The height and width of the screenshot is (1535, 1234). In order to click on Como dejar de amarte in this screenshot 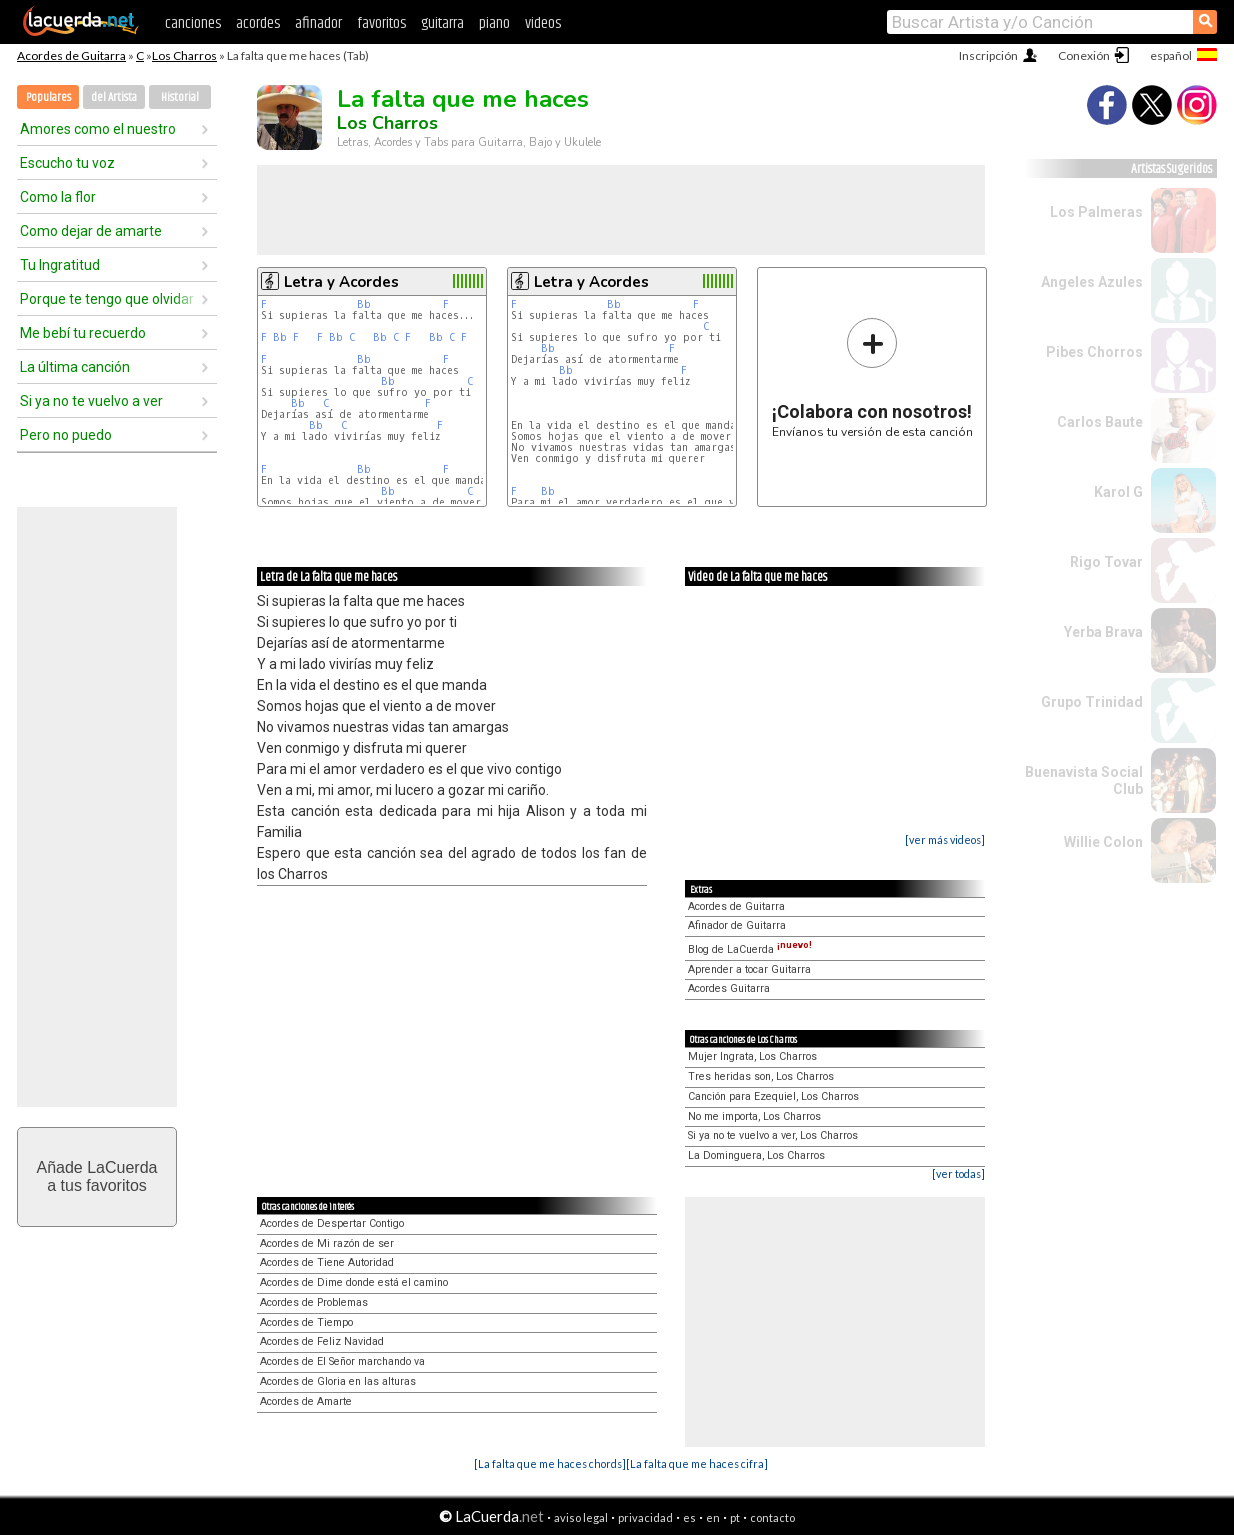, I will do `click(91, 231)`.